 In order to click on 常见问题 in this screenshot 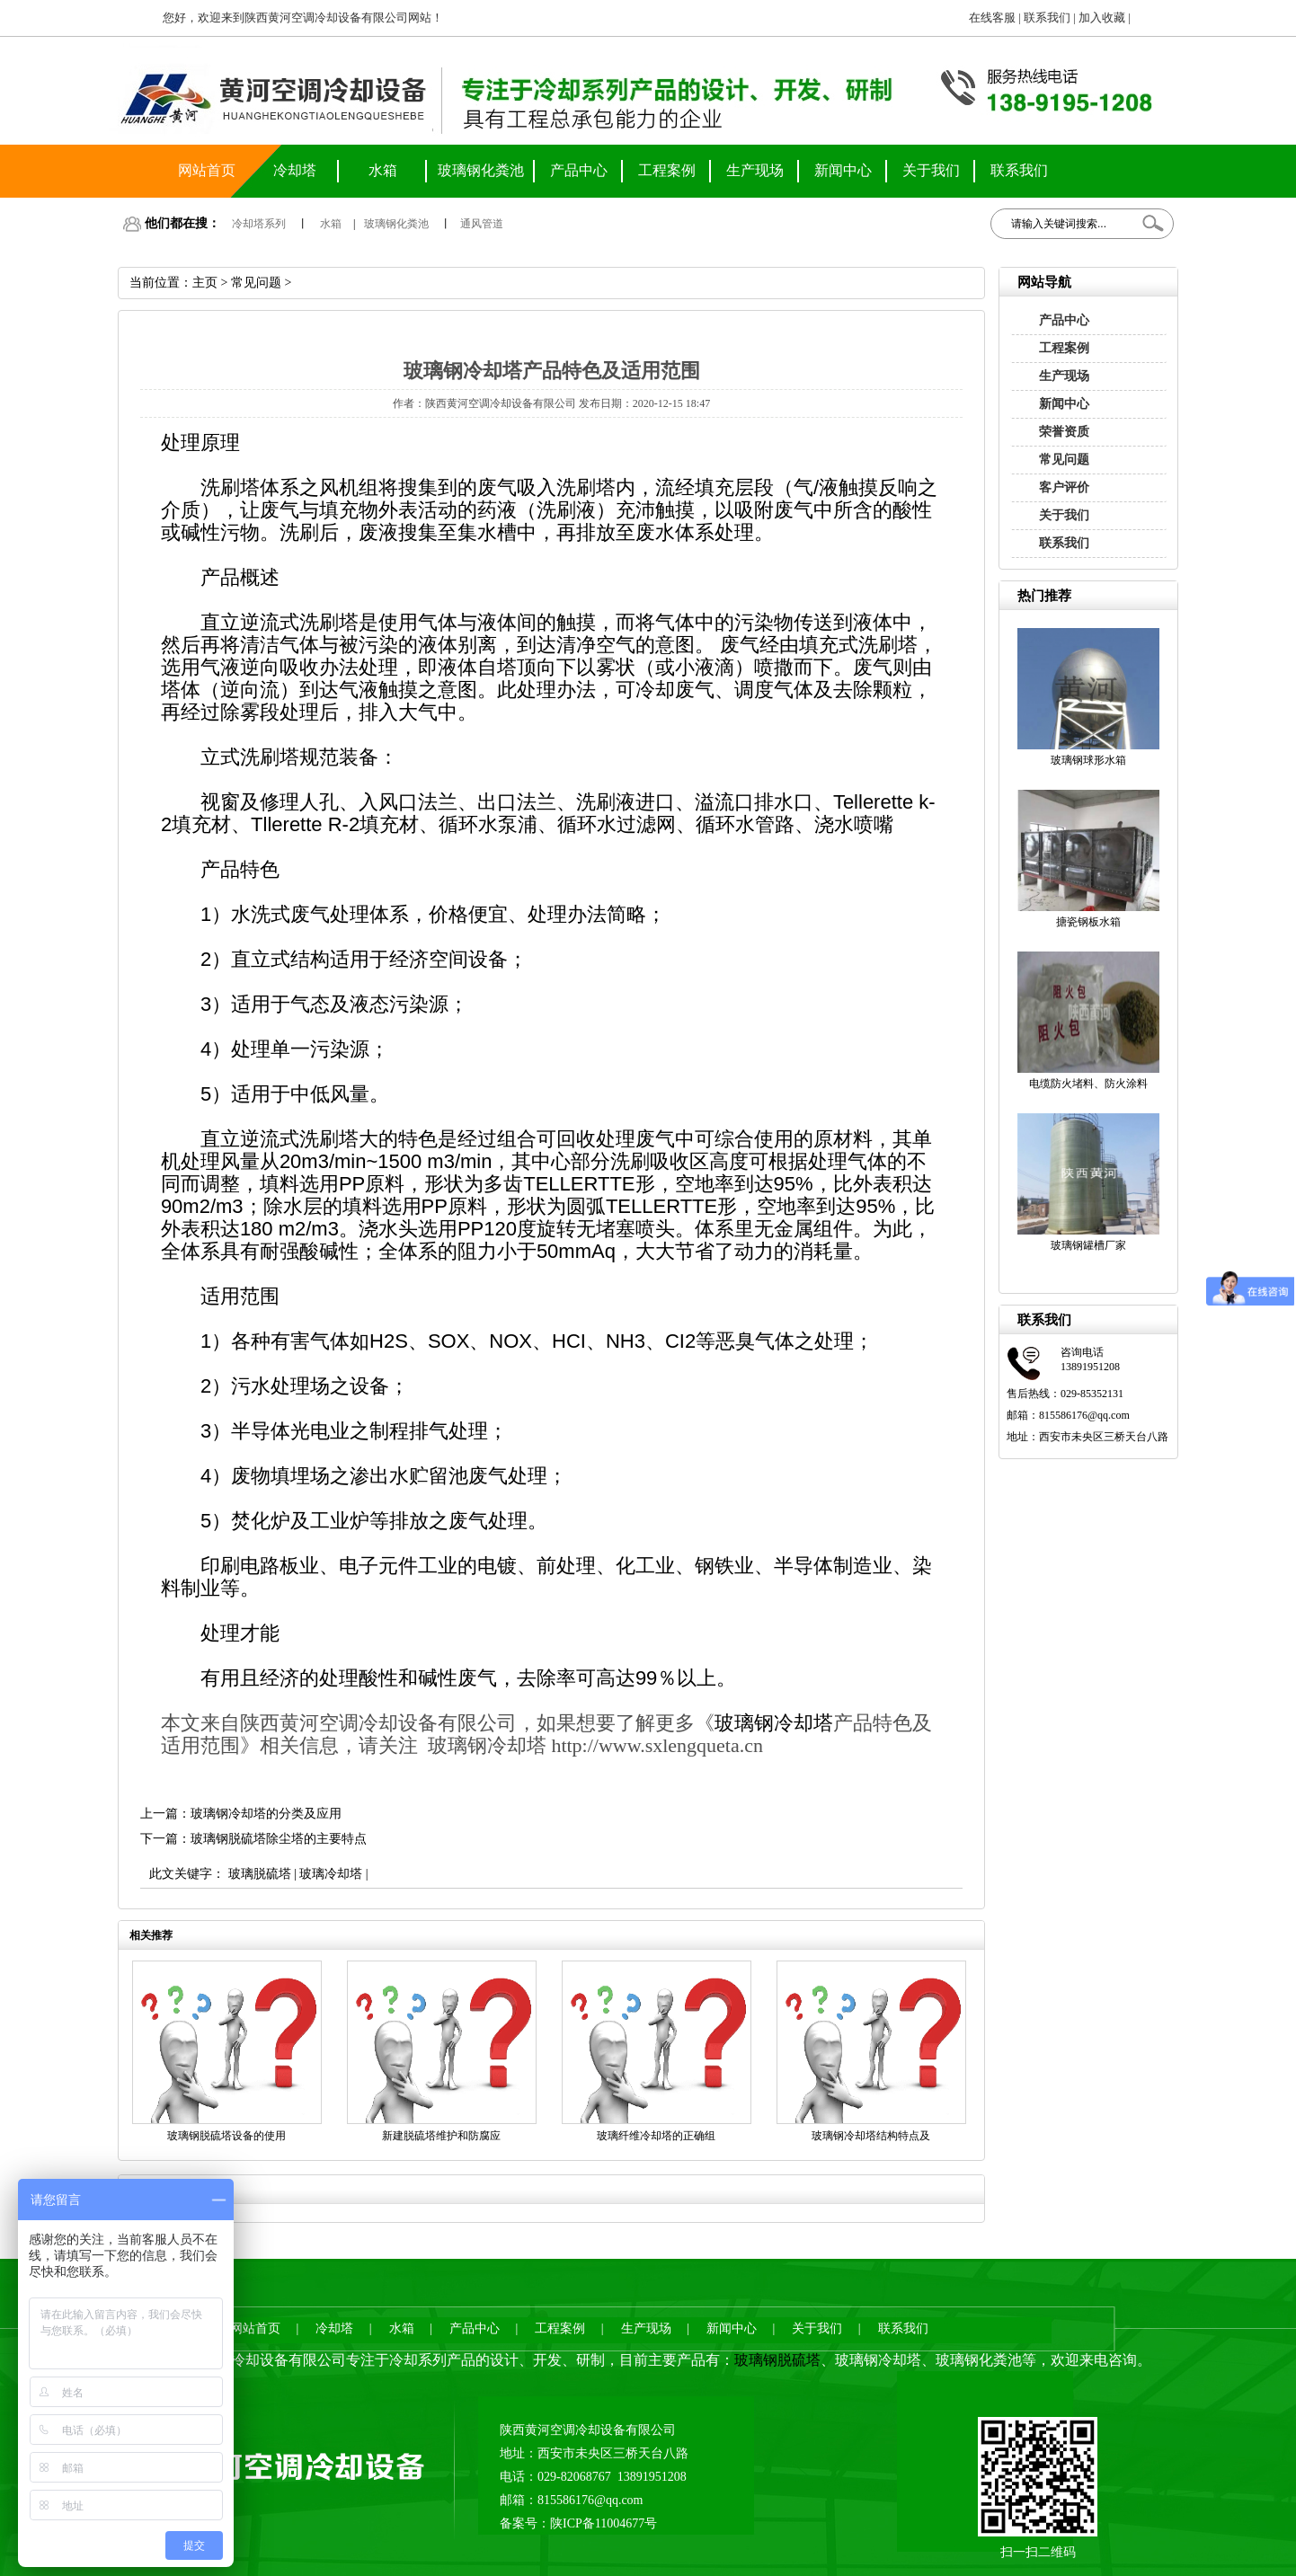, I will do `click(1064, 459)`.